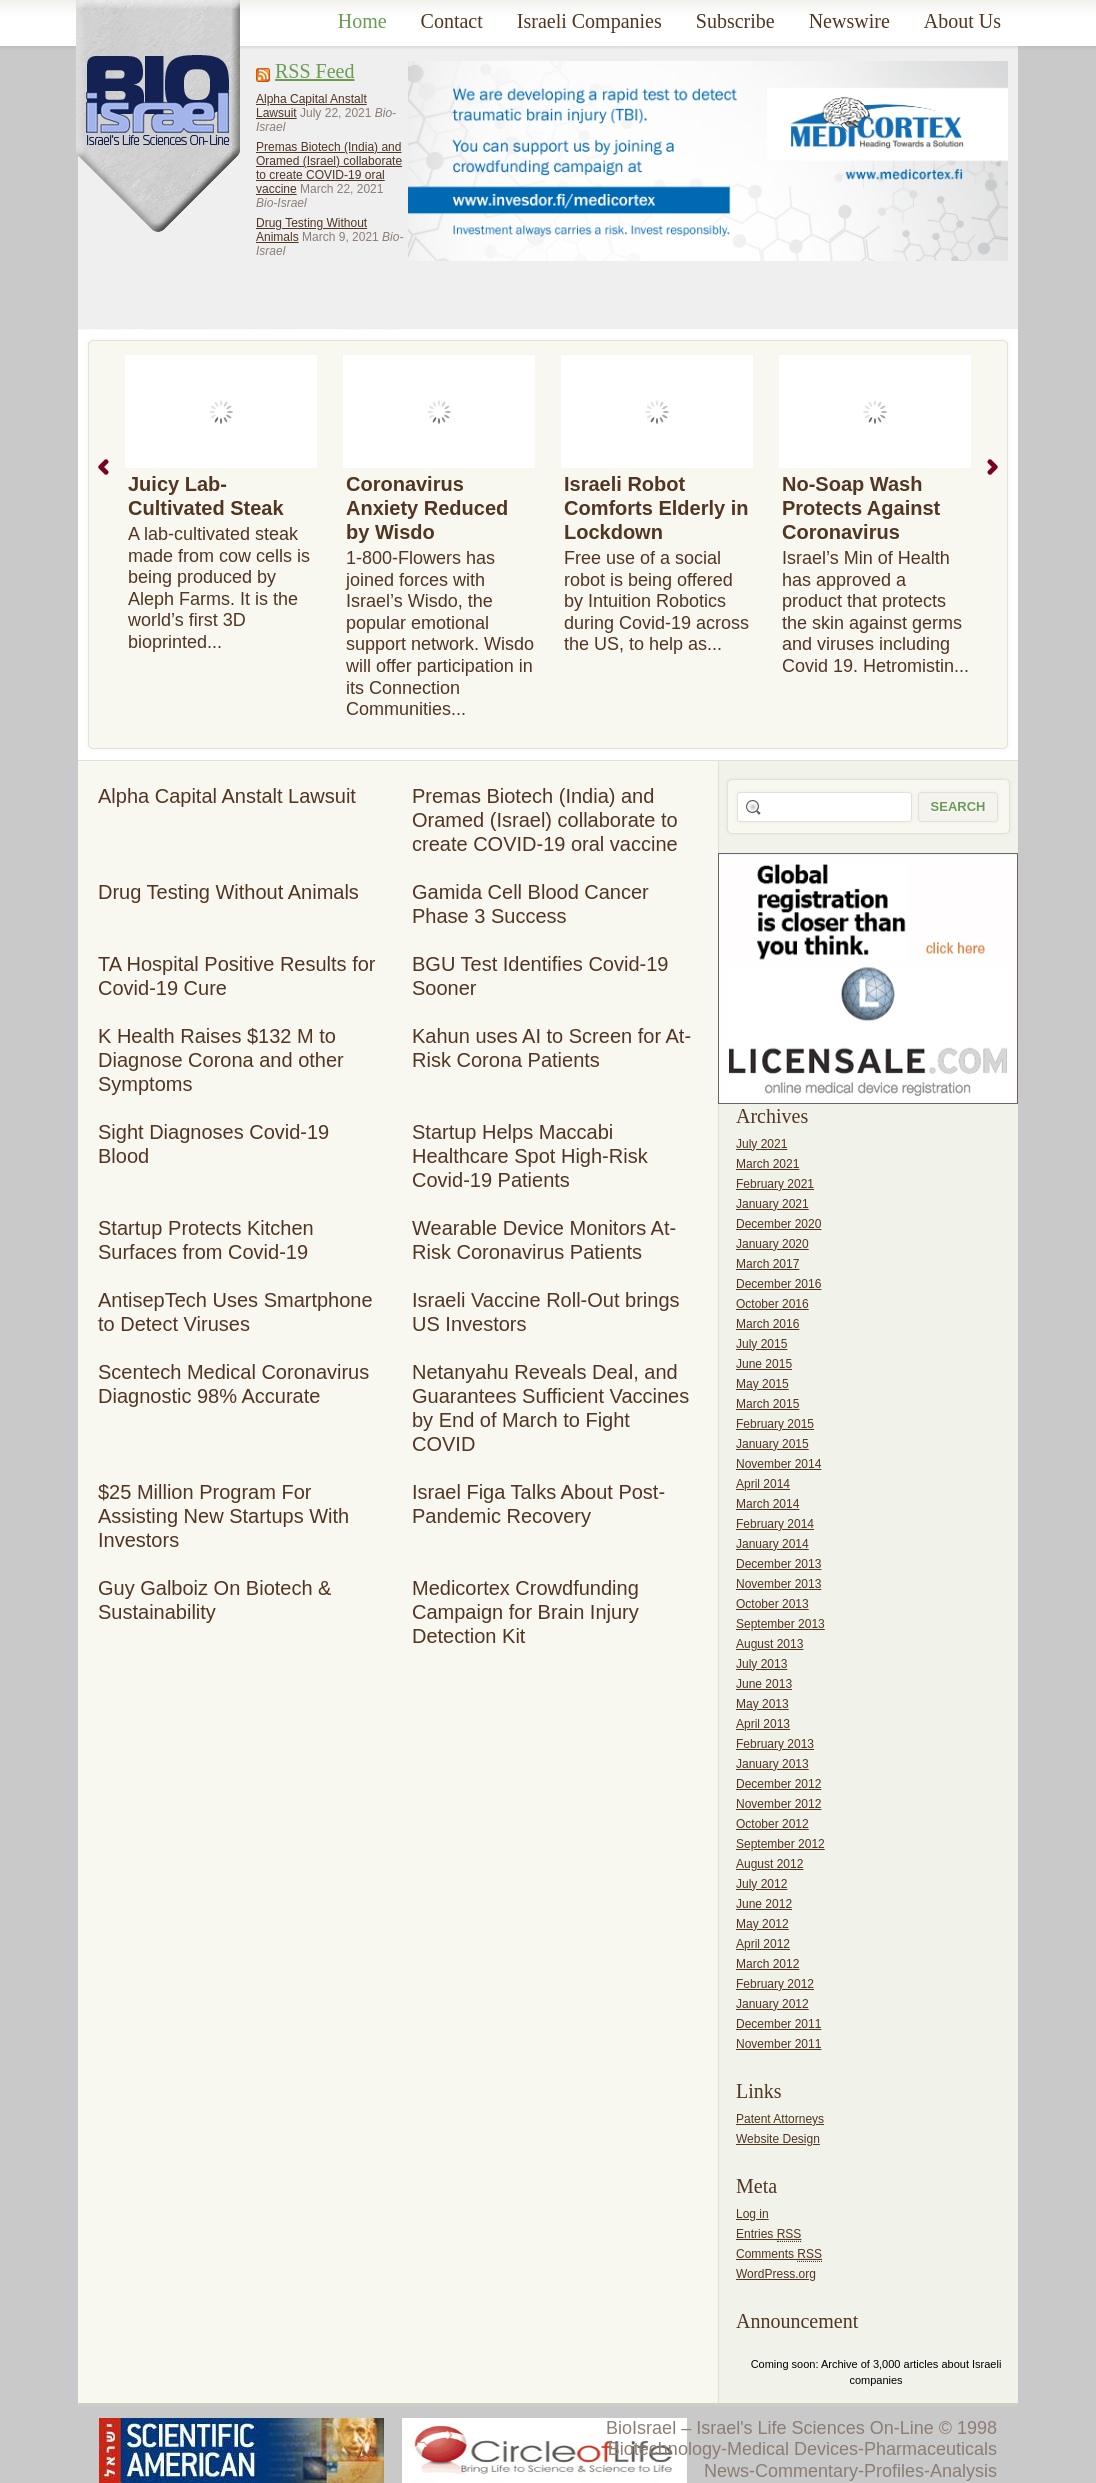 The image size is (1096, 2483). What do you see at coordinates (778, 2044) in the screenshot?
I see `November 2011` at bounding box center [778, 2044].